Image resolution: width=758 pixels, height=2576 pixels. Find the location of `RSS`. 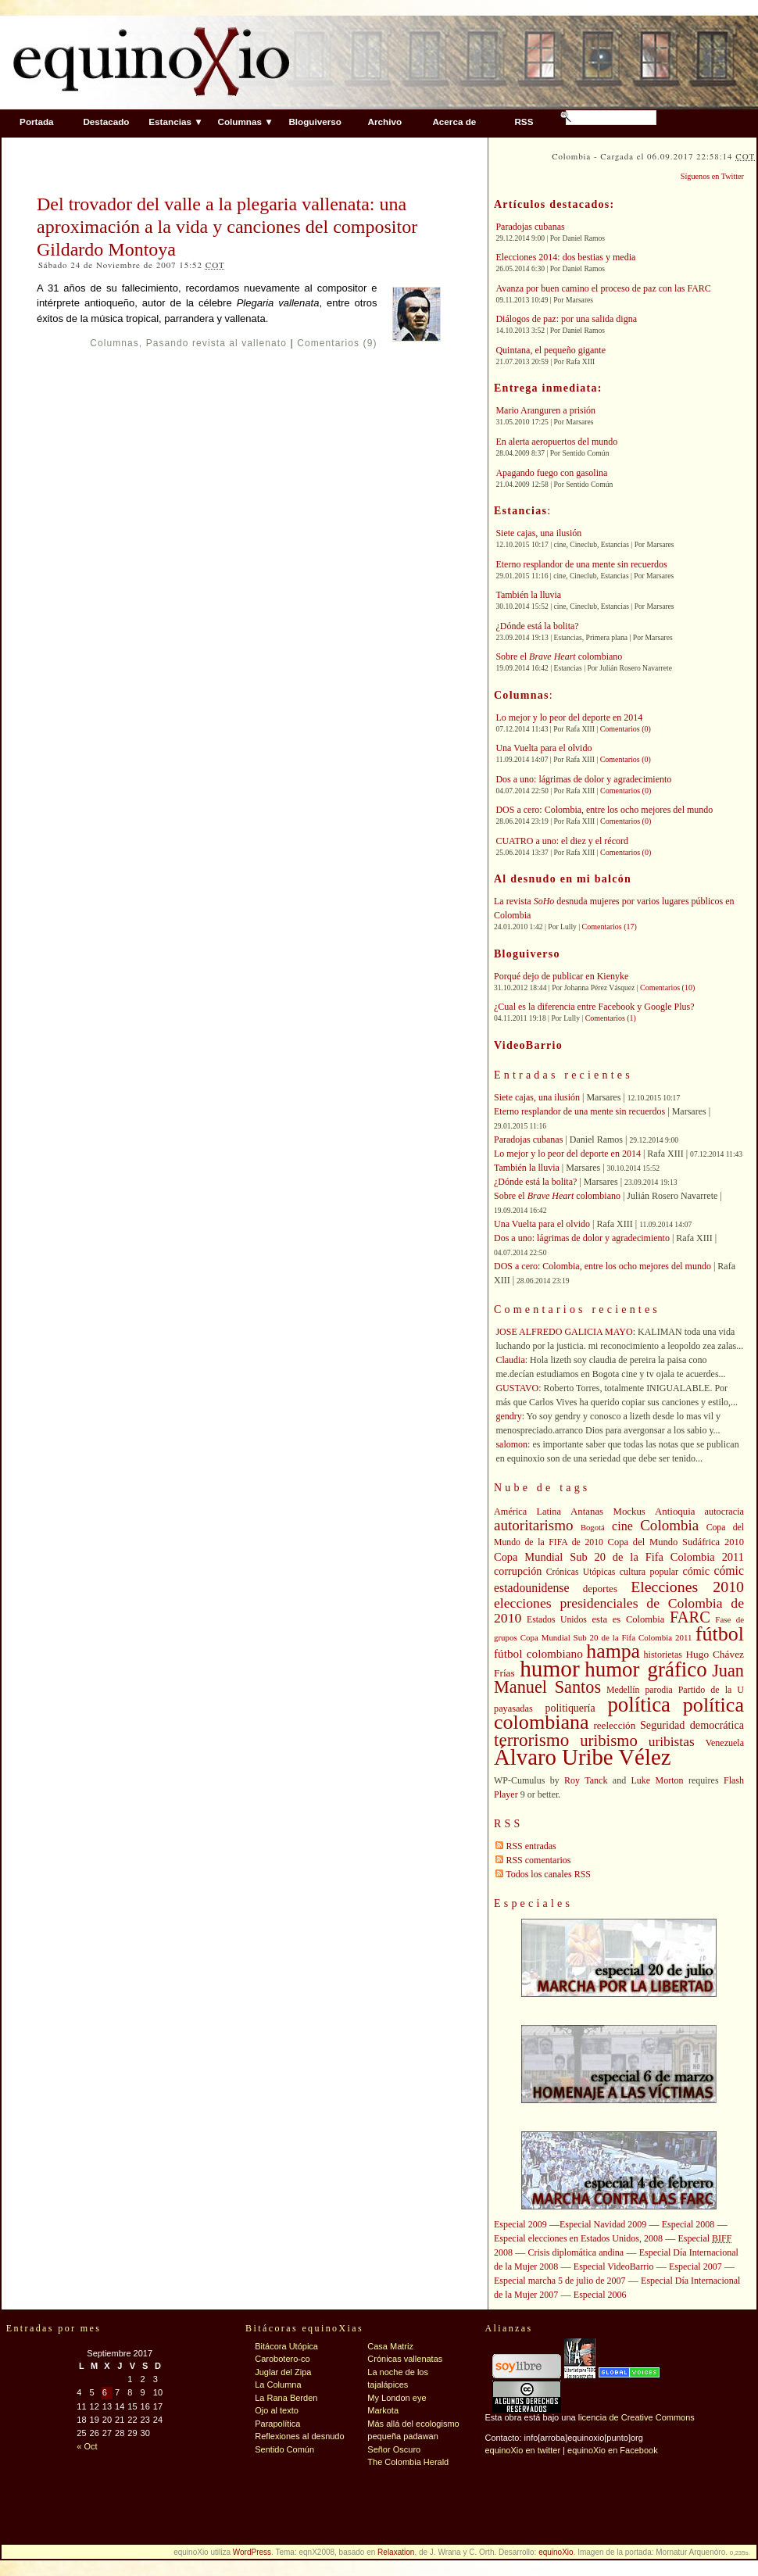

RSS is located at coordinates (523, 121).